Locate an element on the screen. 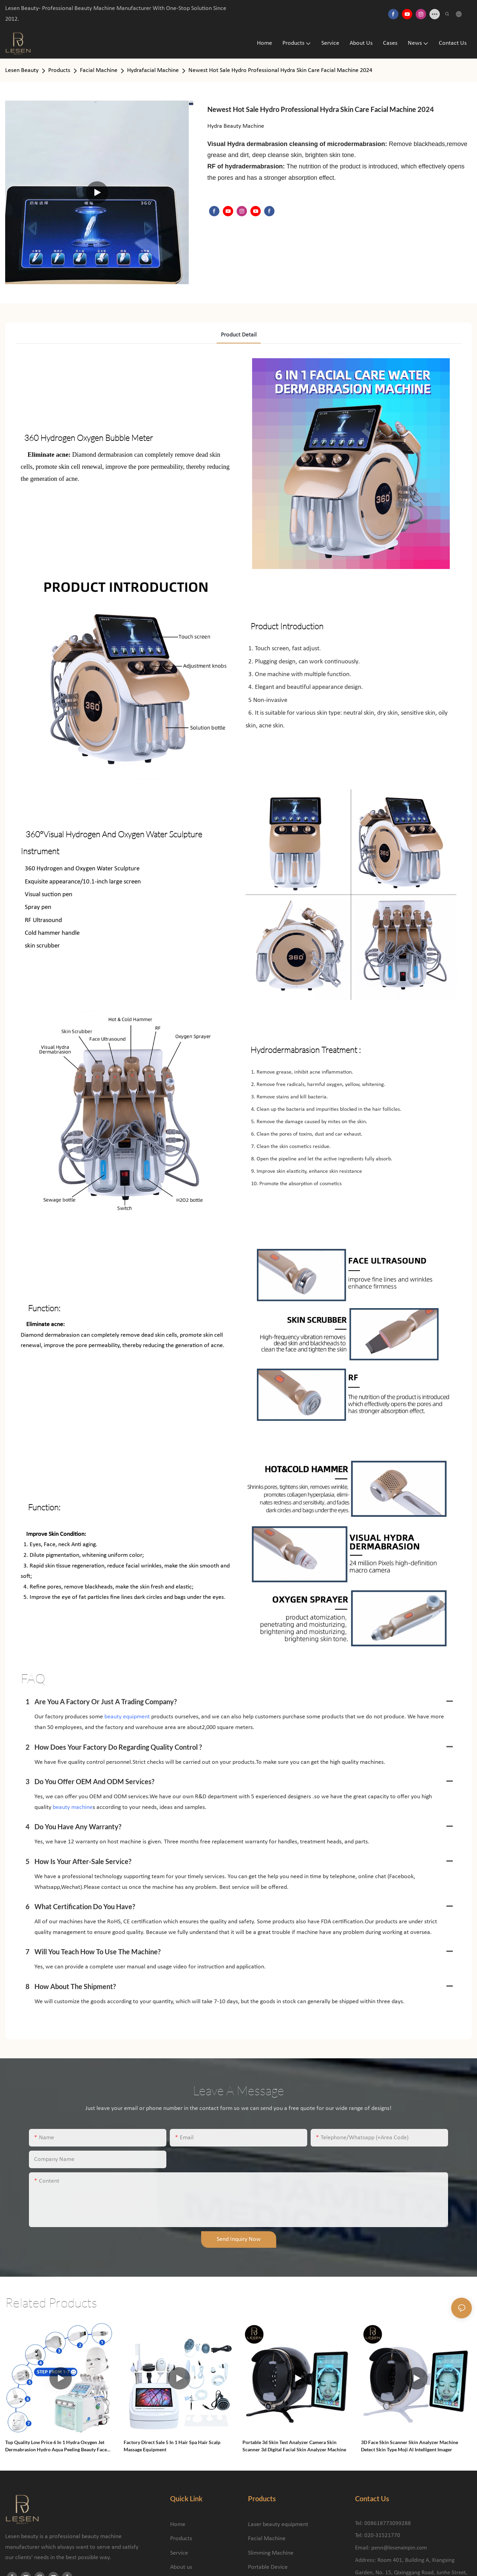 The width and height of the screenshot is (477, 2576). penn@lesenxinpin.com is located at coordinates (399, 2548).